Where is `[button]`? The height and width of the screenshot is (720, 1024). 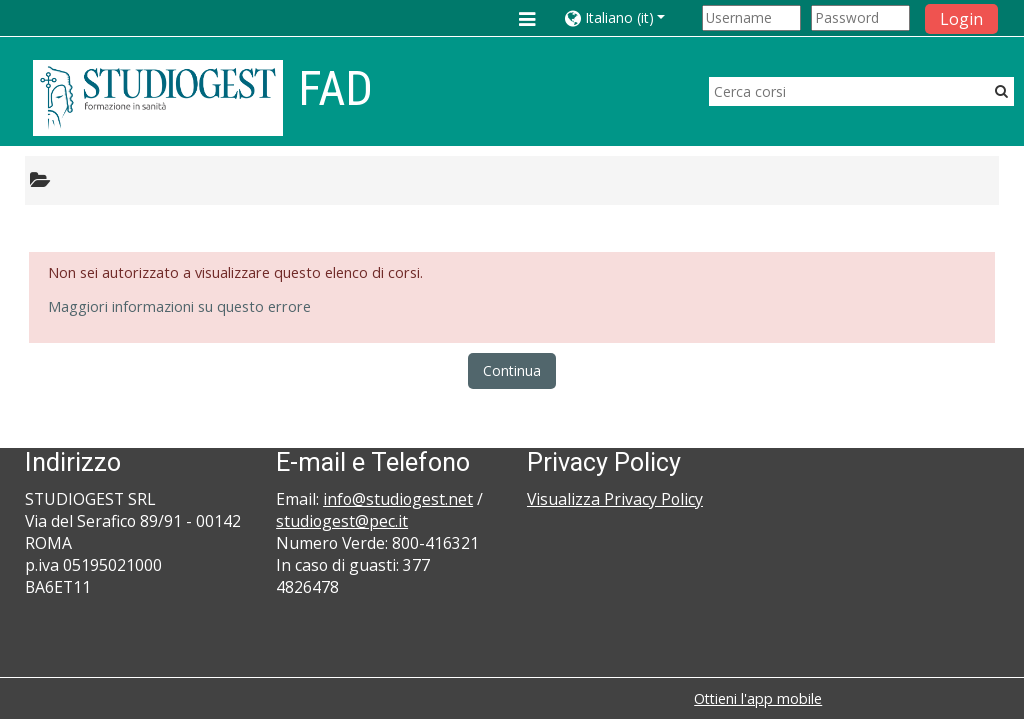 [button] is located at coordinates (629, 17).